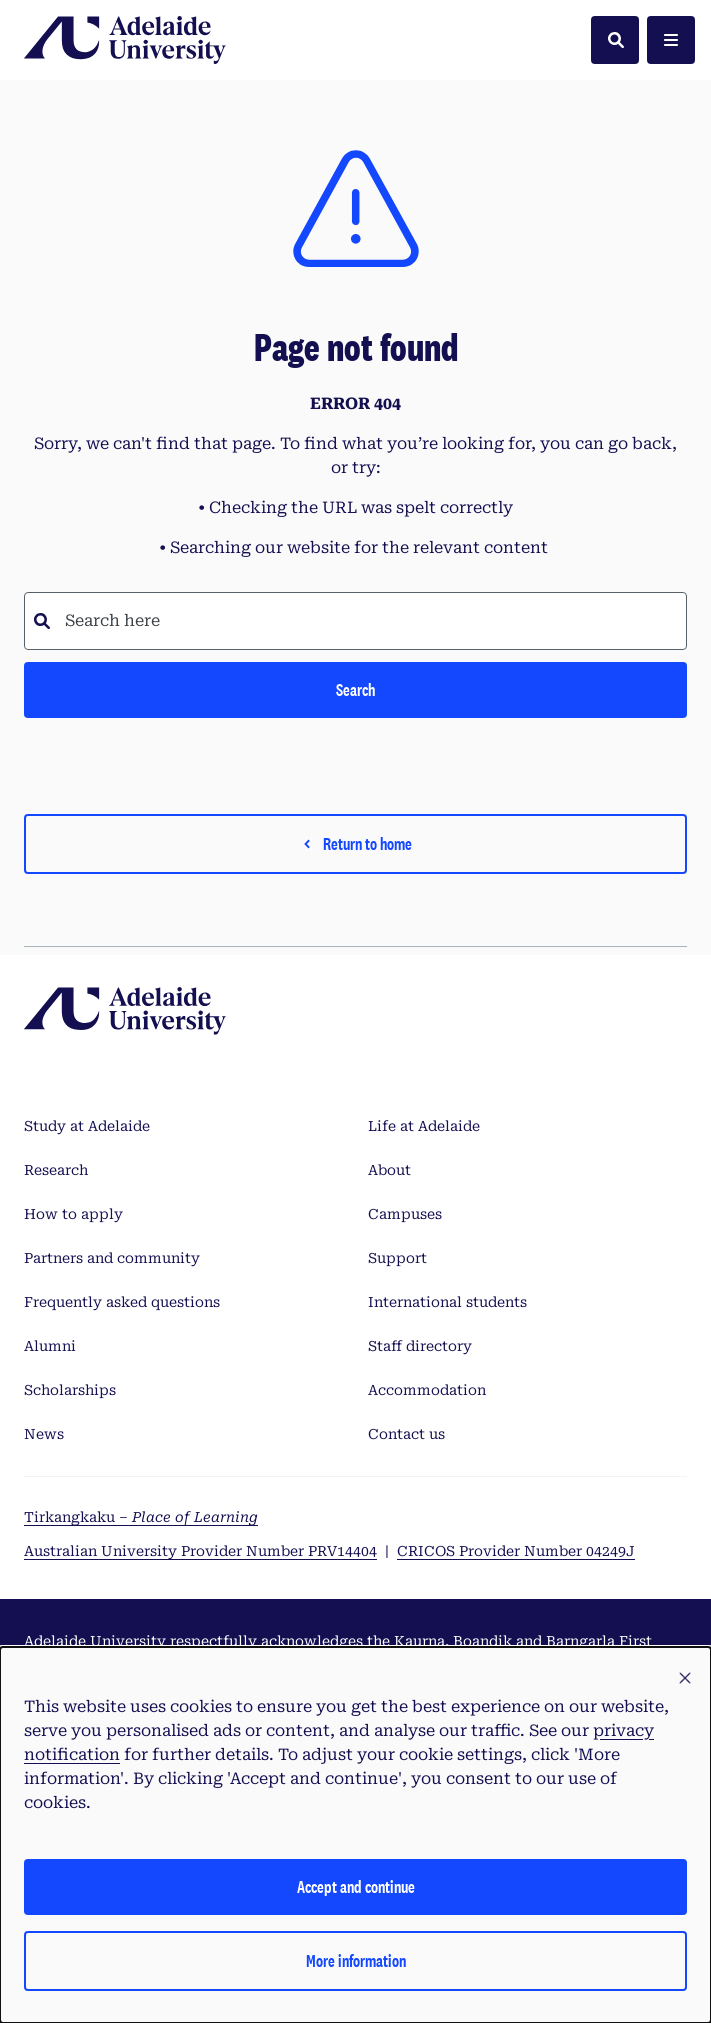 The width and height of the screenshot is (711, 2023). Describe the element at coordinates (420, 1346) in the screenshot. I see `Staff directory` at that location.